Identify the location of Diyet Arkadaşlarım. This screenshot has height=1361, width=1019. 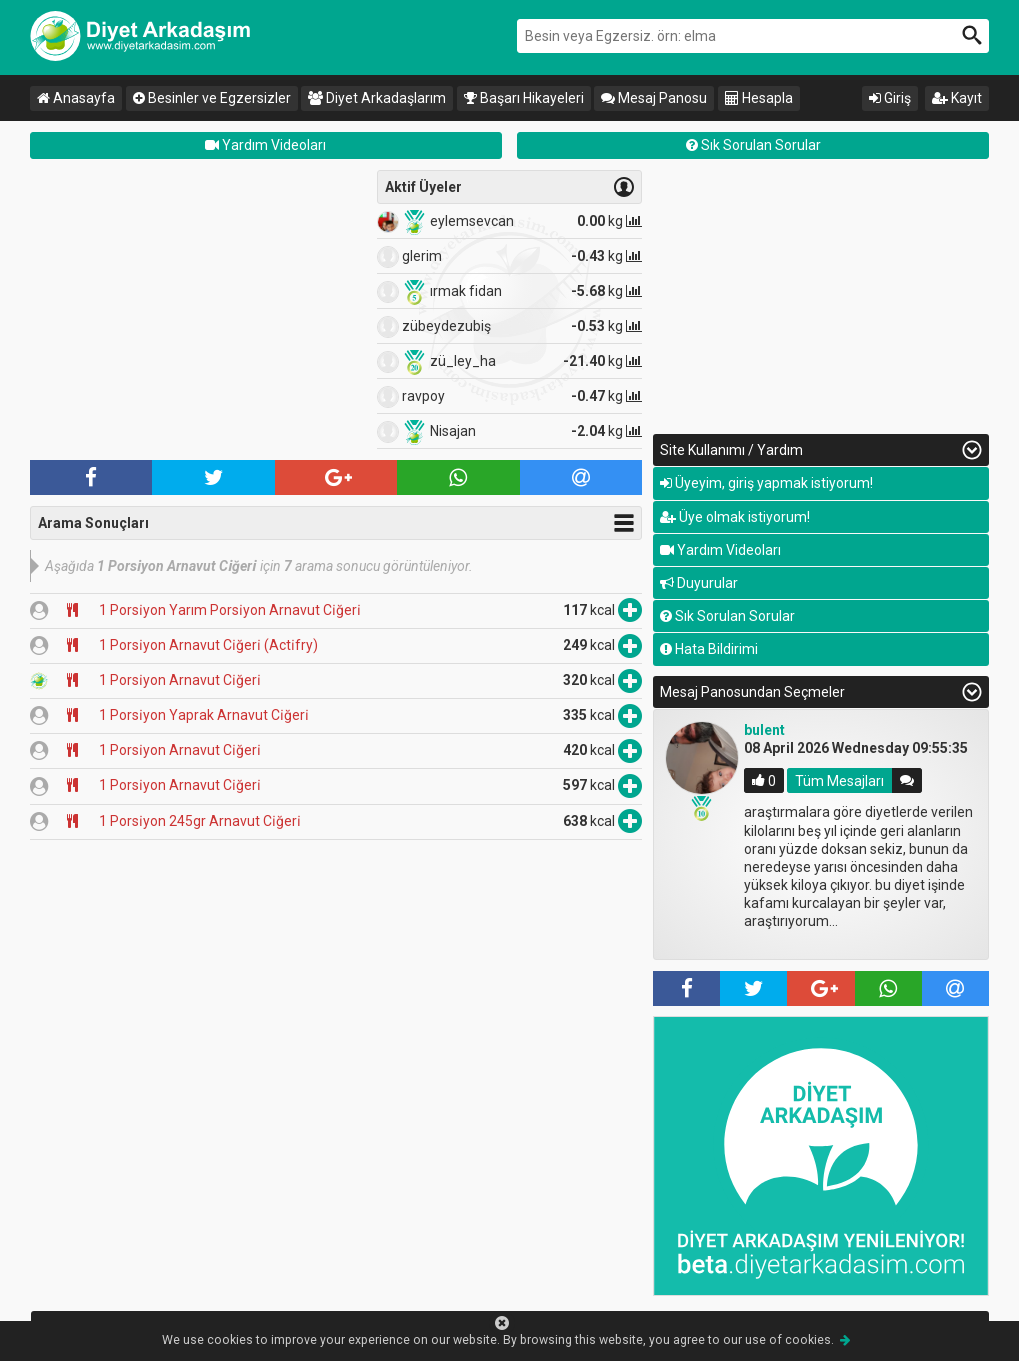
(377, 98).